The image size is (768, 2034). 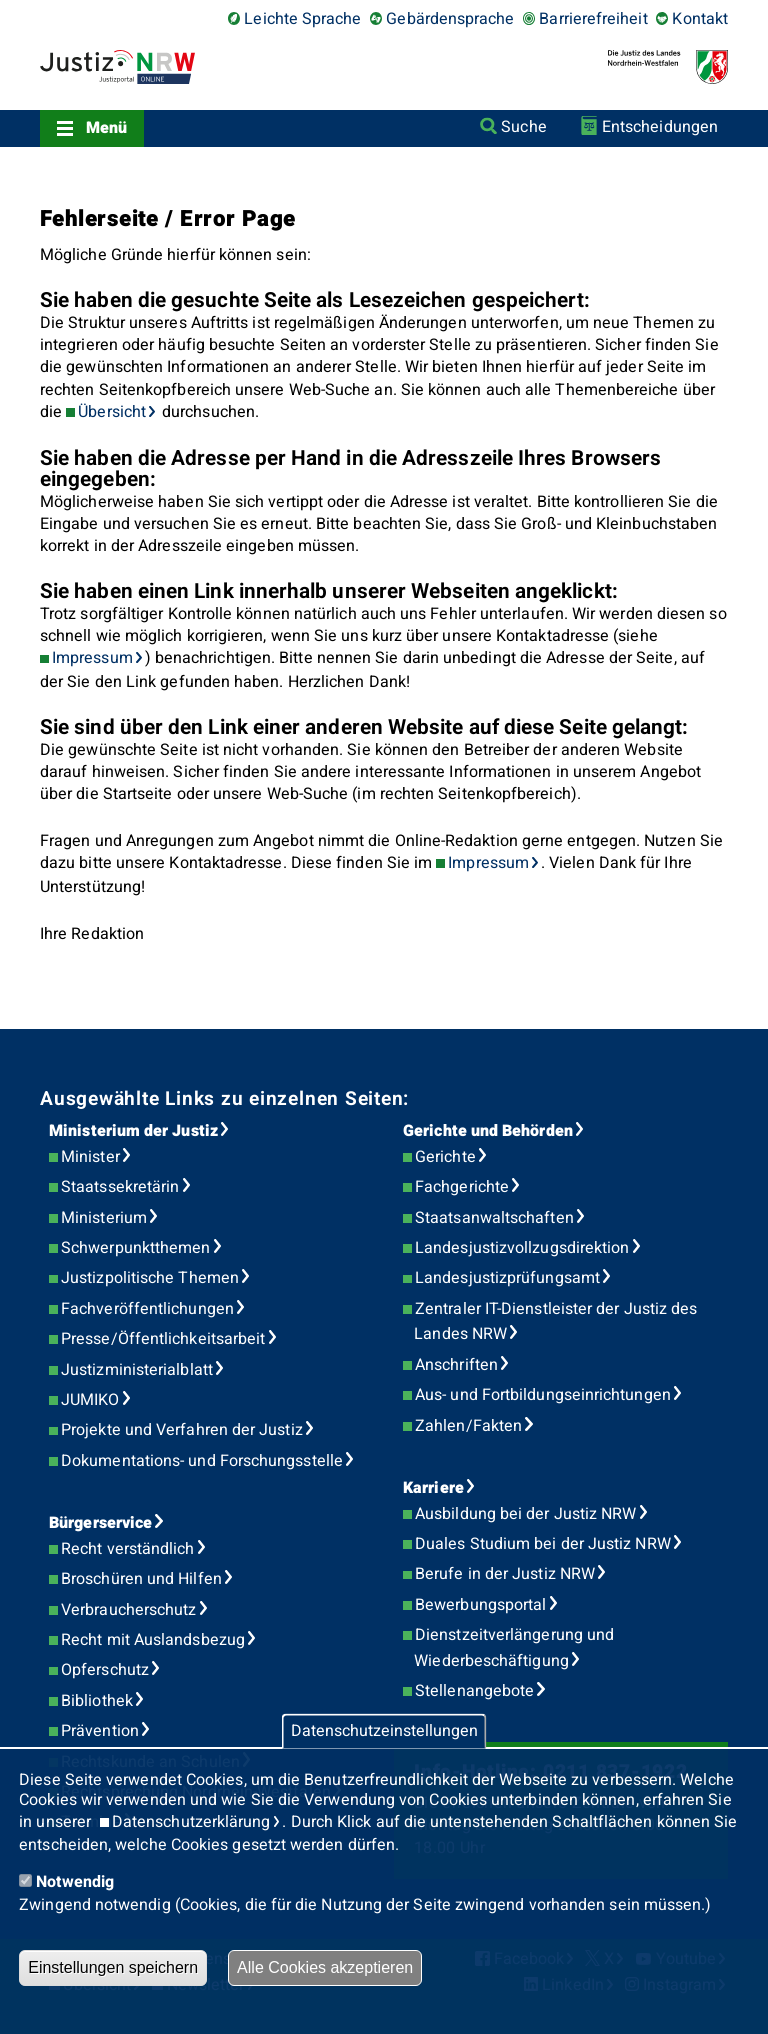 I want to click on Einstellungen speichern, so click(x=113, y=1967).